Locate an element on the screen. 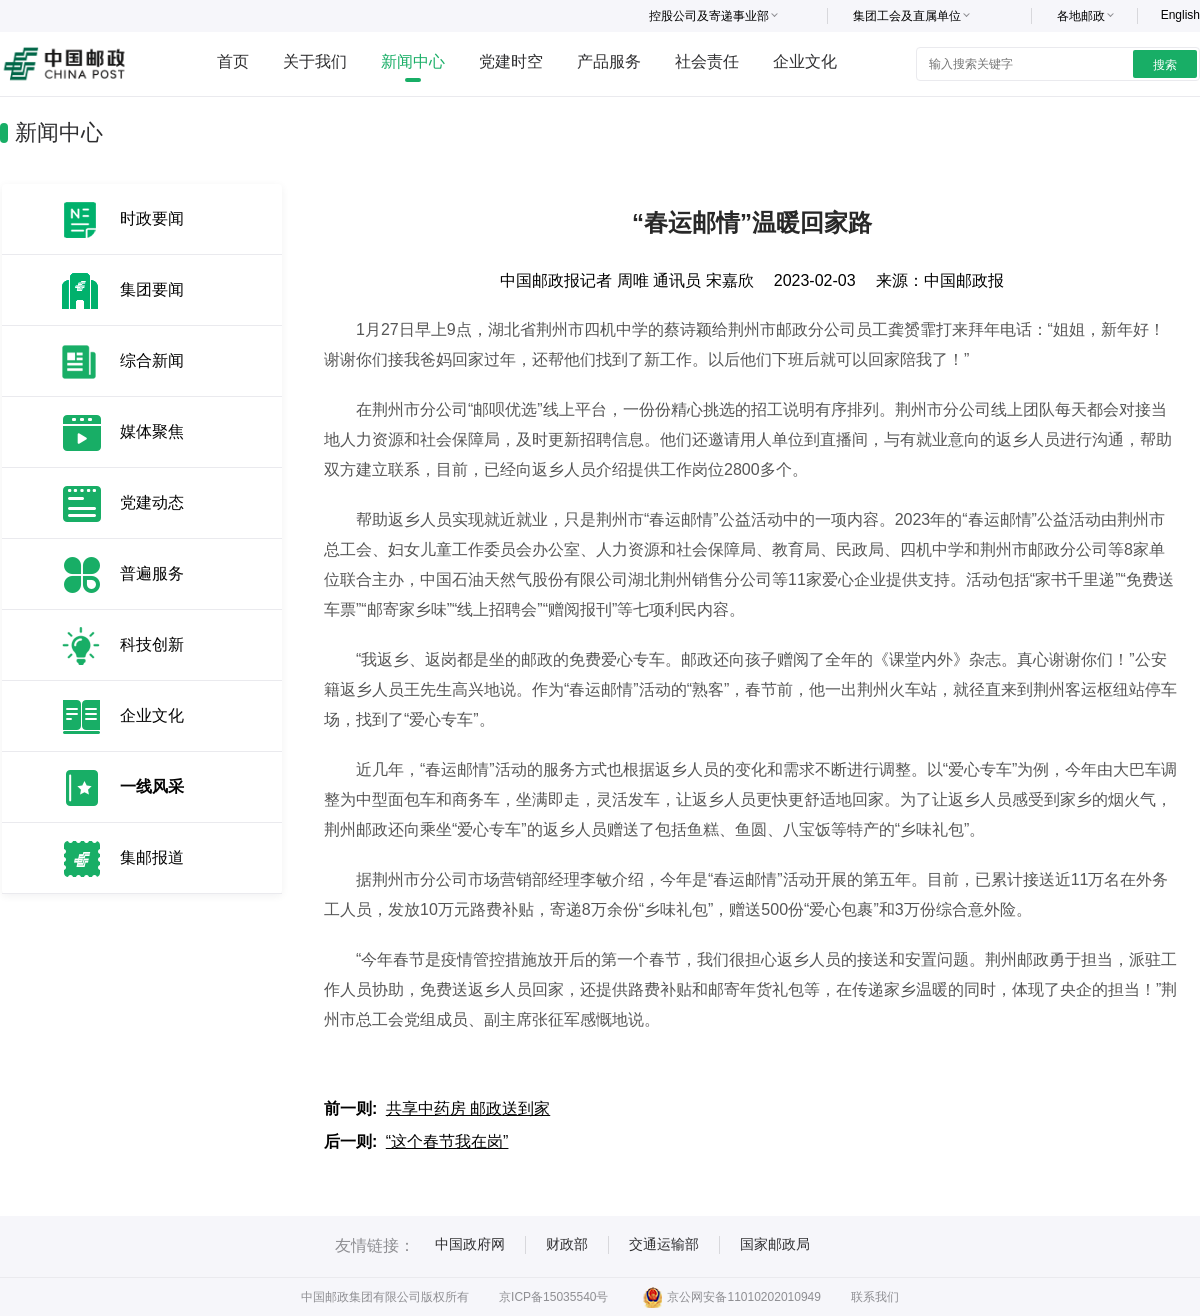 The height and width of the screenshot is (1316, 1200). 党建时空 is located at coordinates (511, 61).